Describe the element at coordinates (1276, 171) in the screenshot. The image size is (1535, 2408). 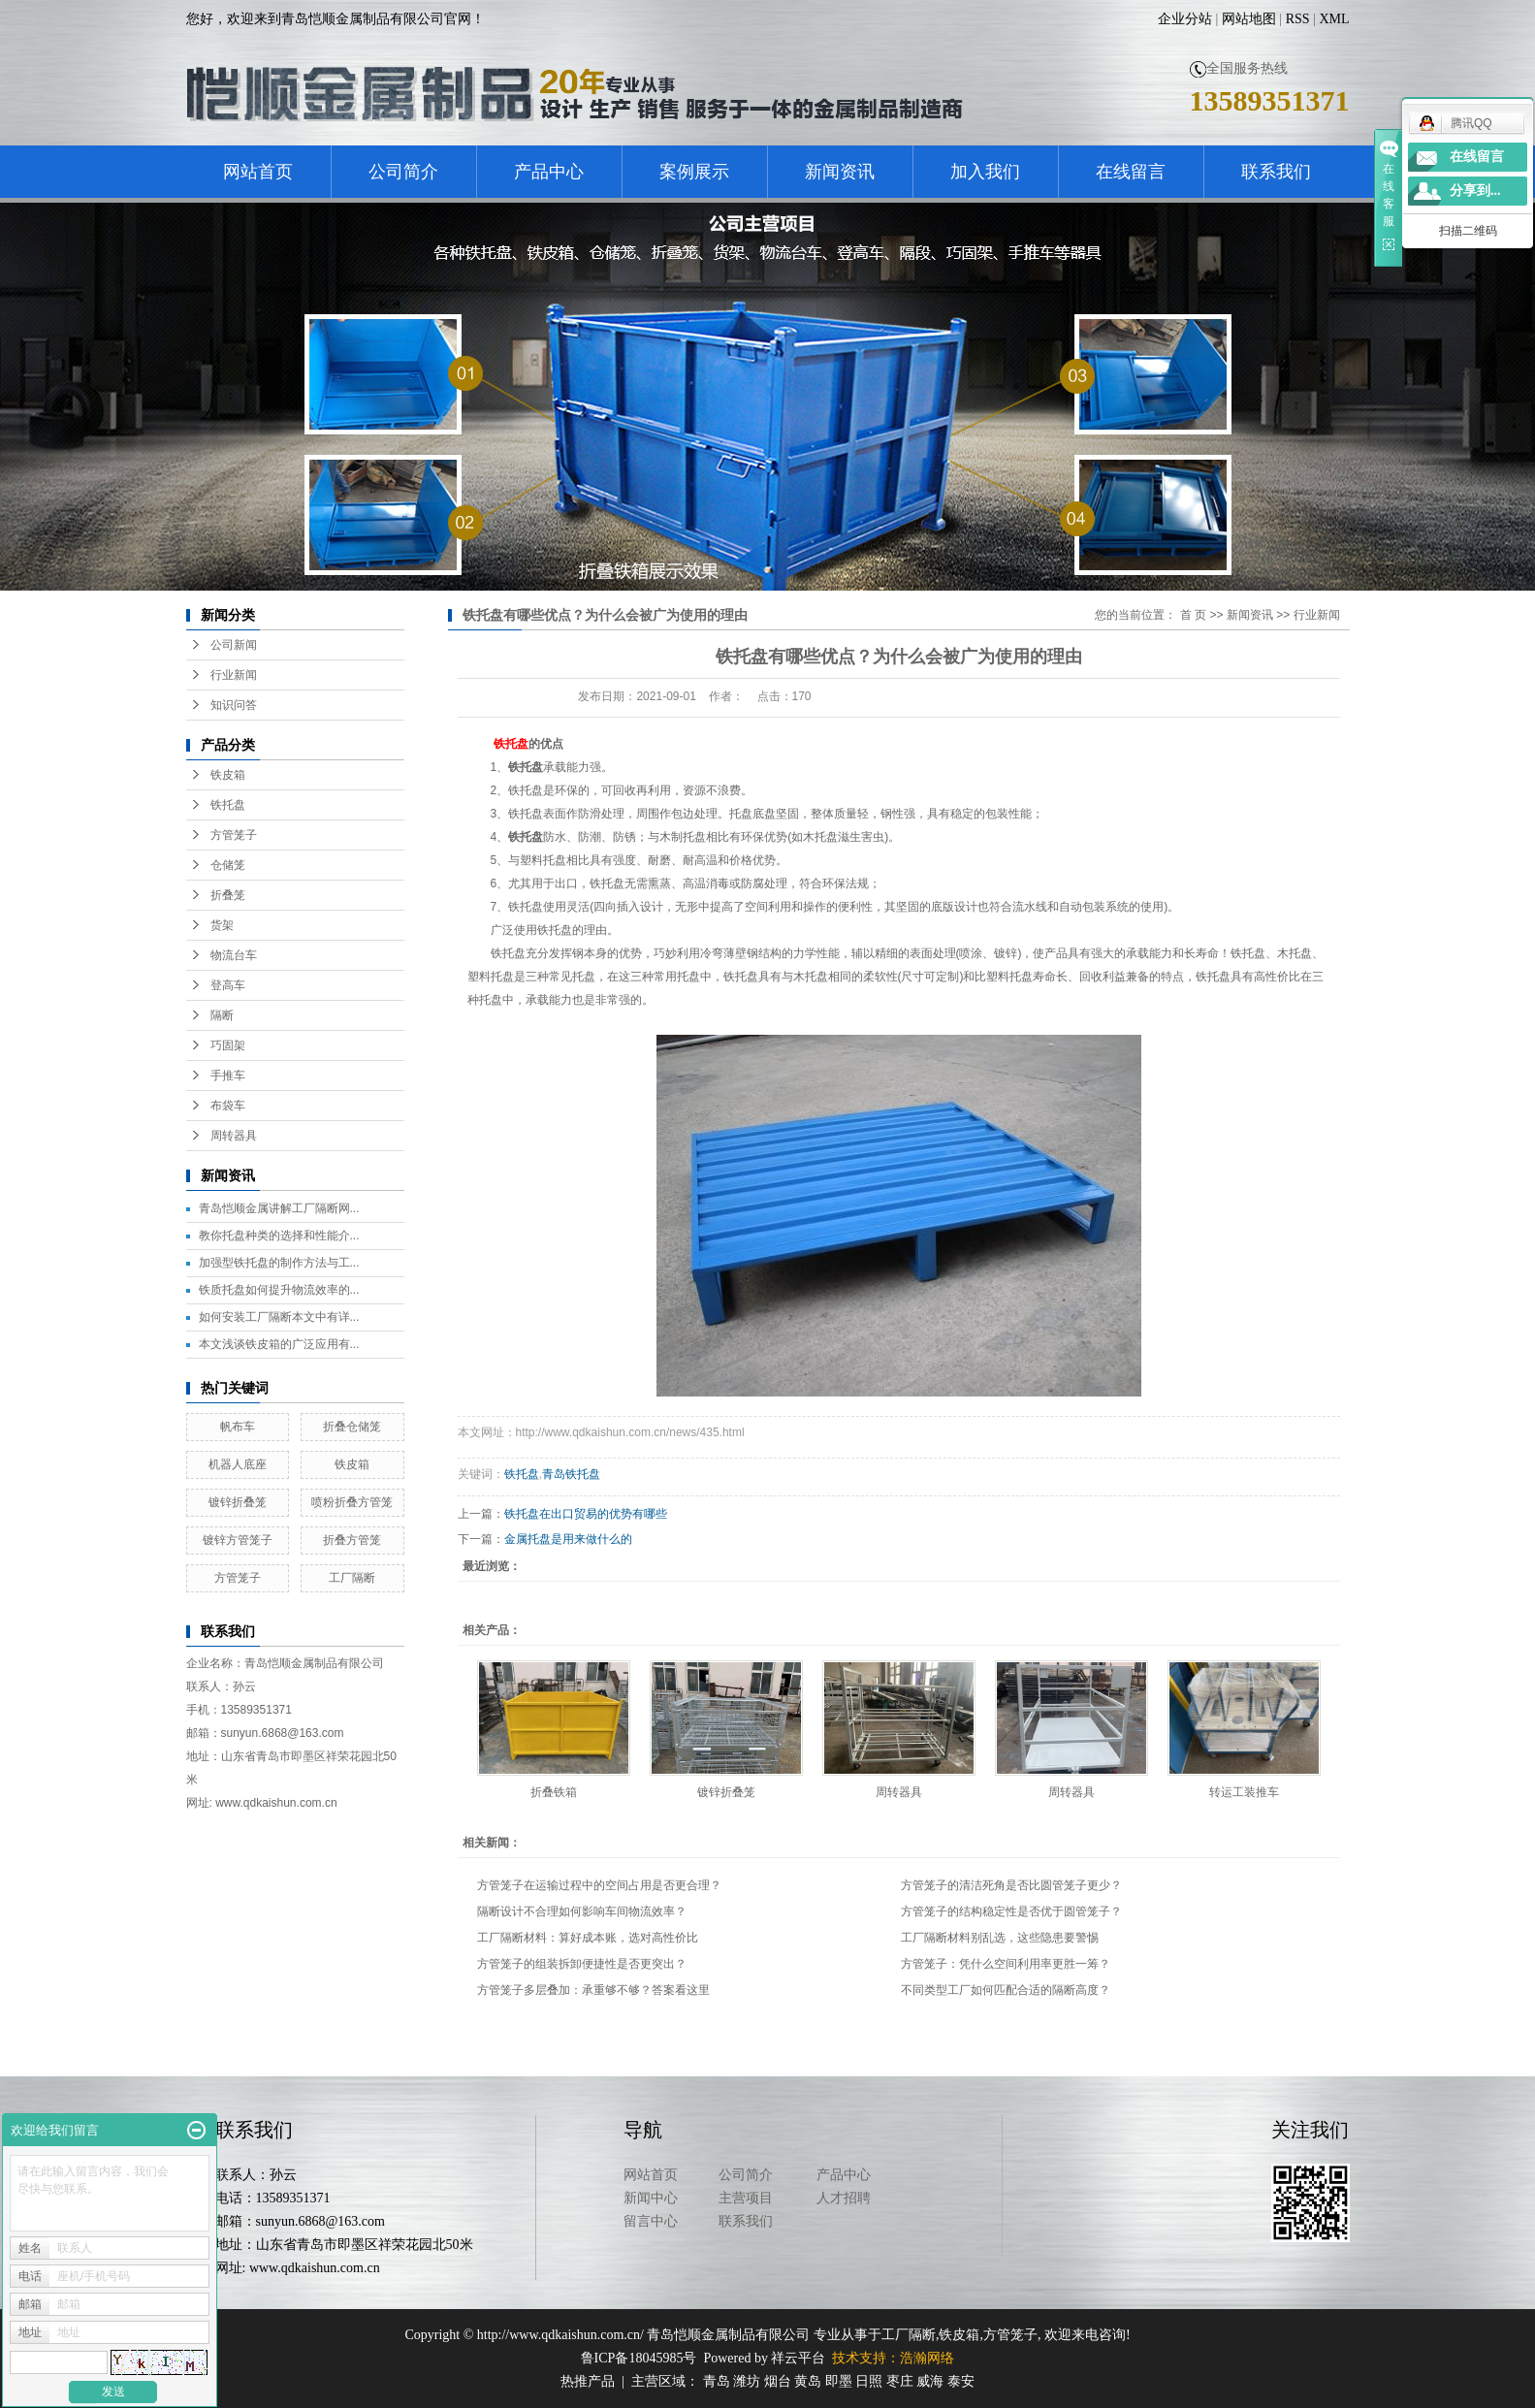
I see `联系我们` at that location.